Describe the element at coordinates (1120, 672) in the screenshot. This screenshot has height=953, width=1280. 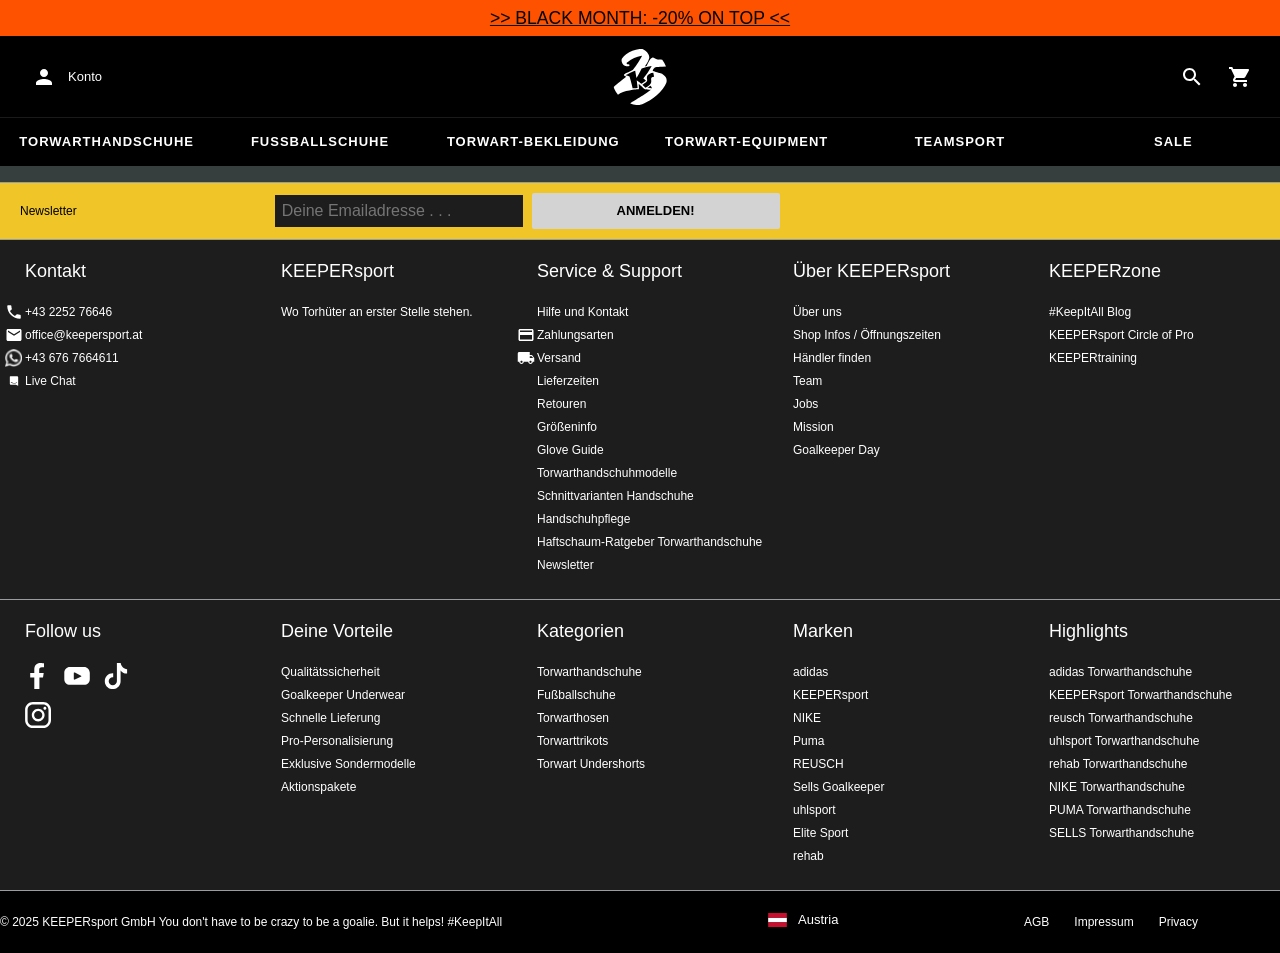
I see `adidas Torwarthandschuhe` at that location.